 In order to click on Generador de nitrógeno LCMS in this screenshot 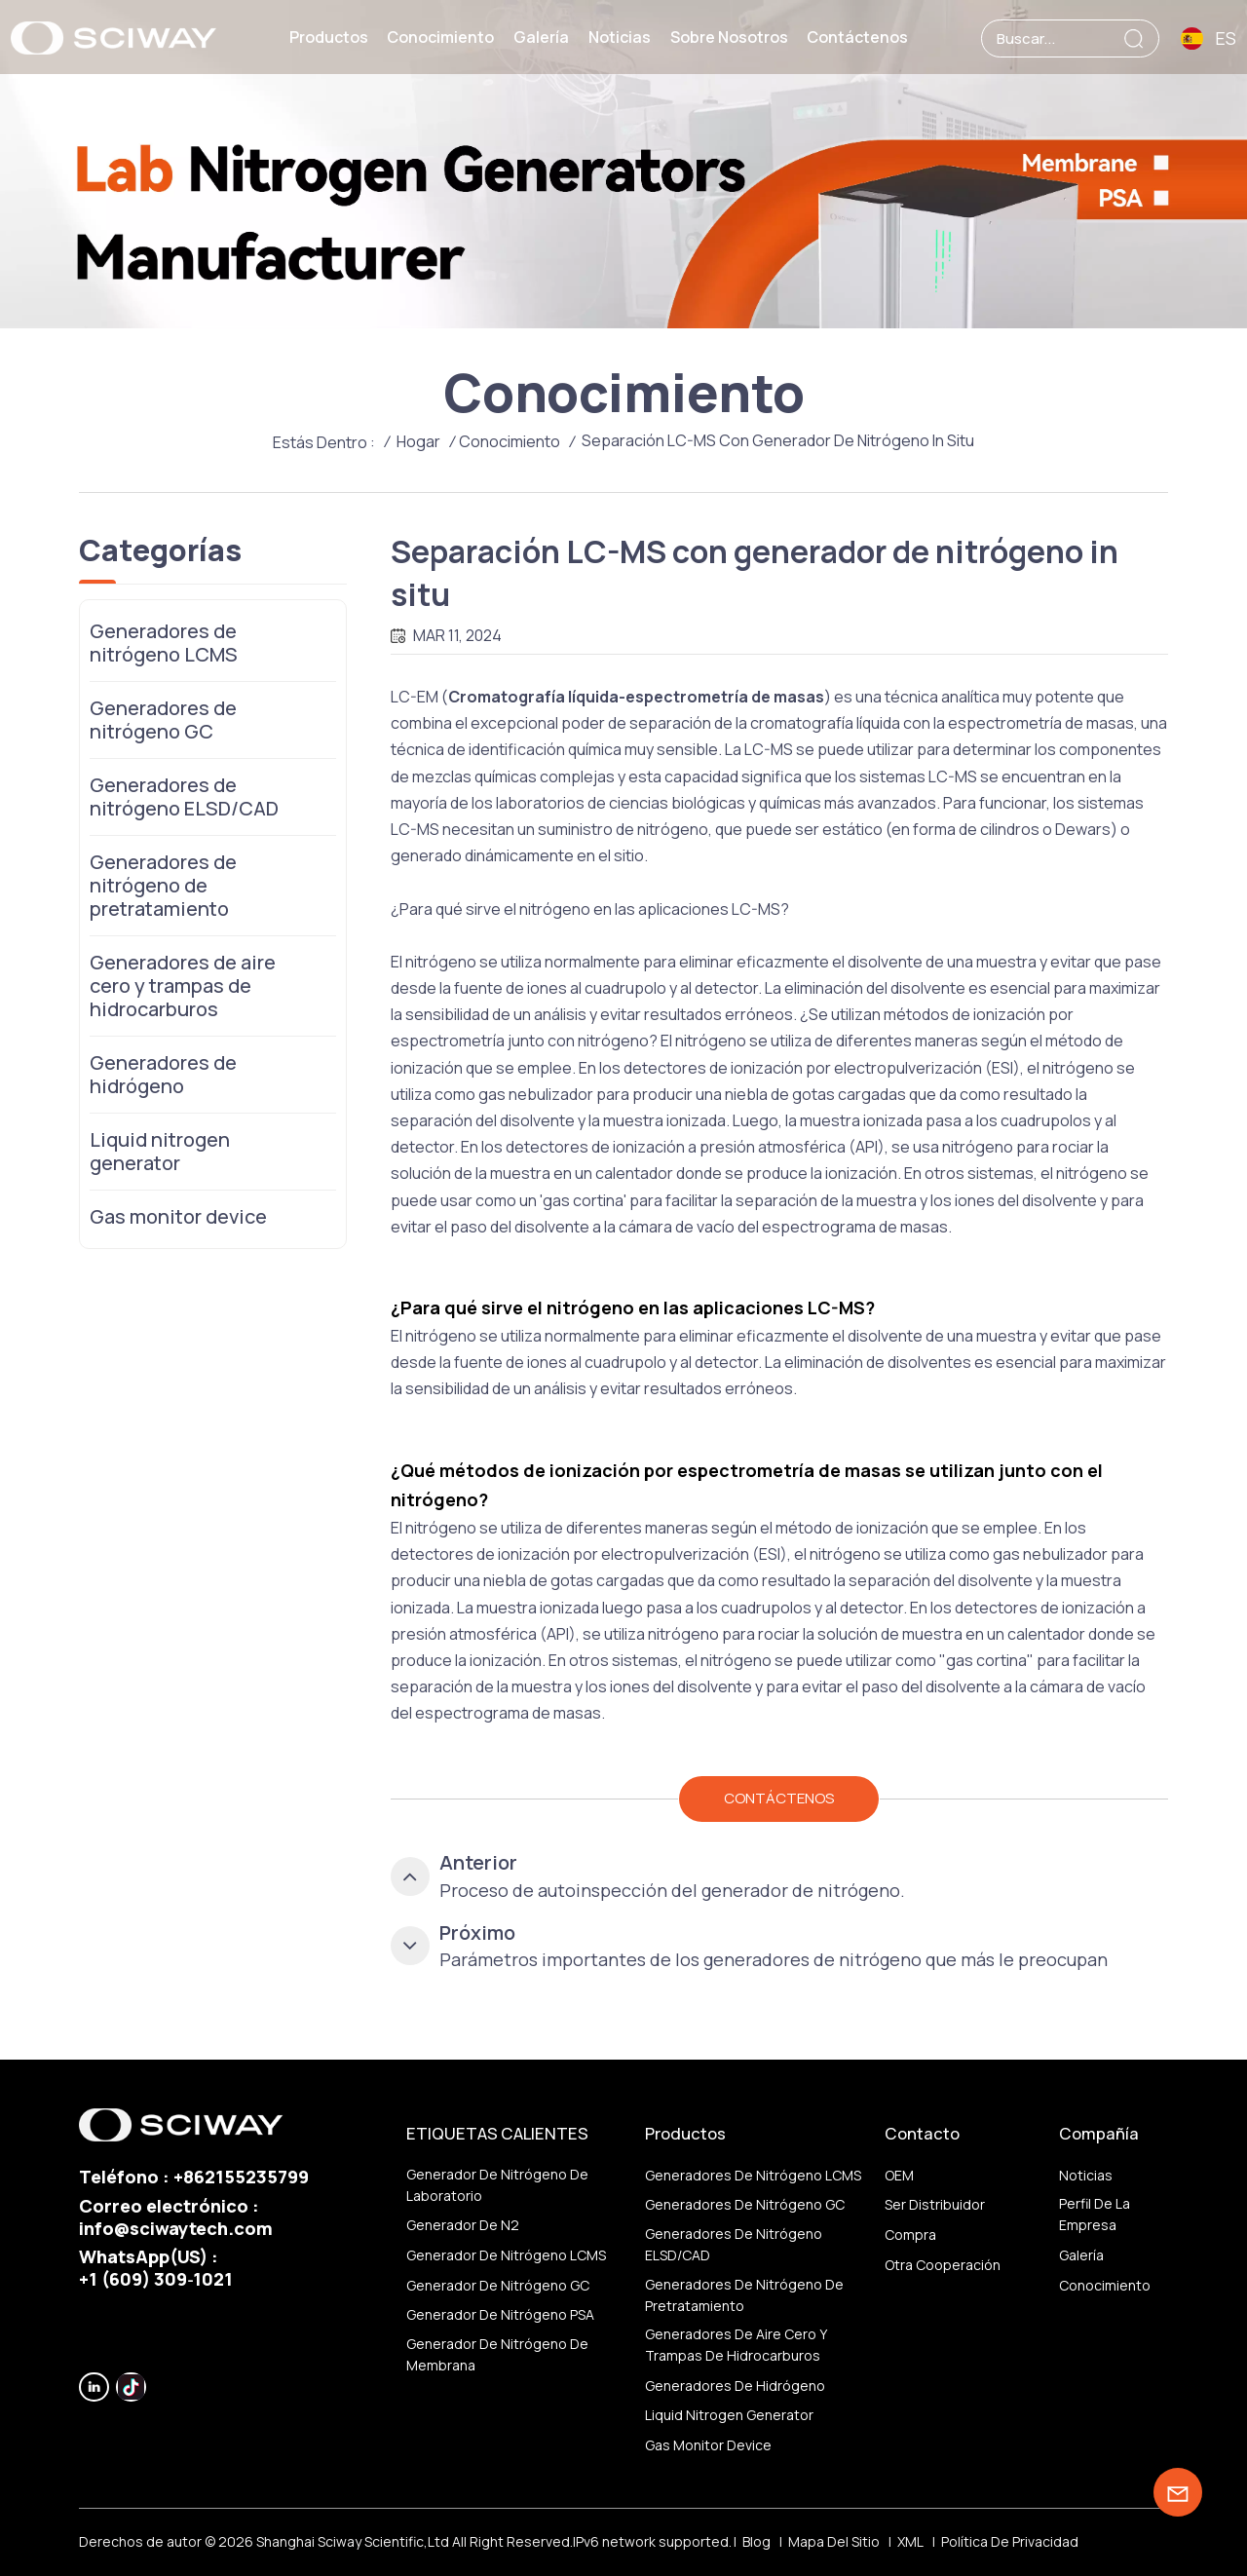, I will do `click(506, 2255)`.